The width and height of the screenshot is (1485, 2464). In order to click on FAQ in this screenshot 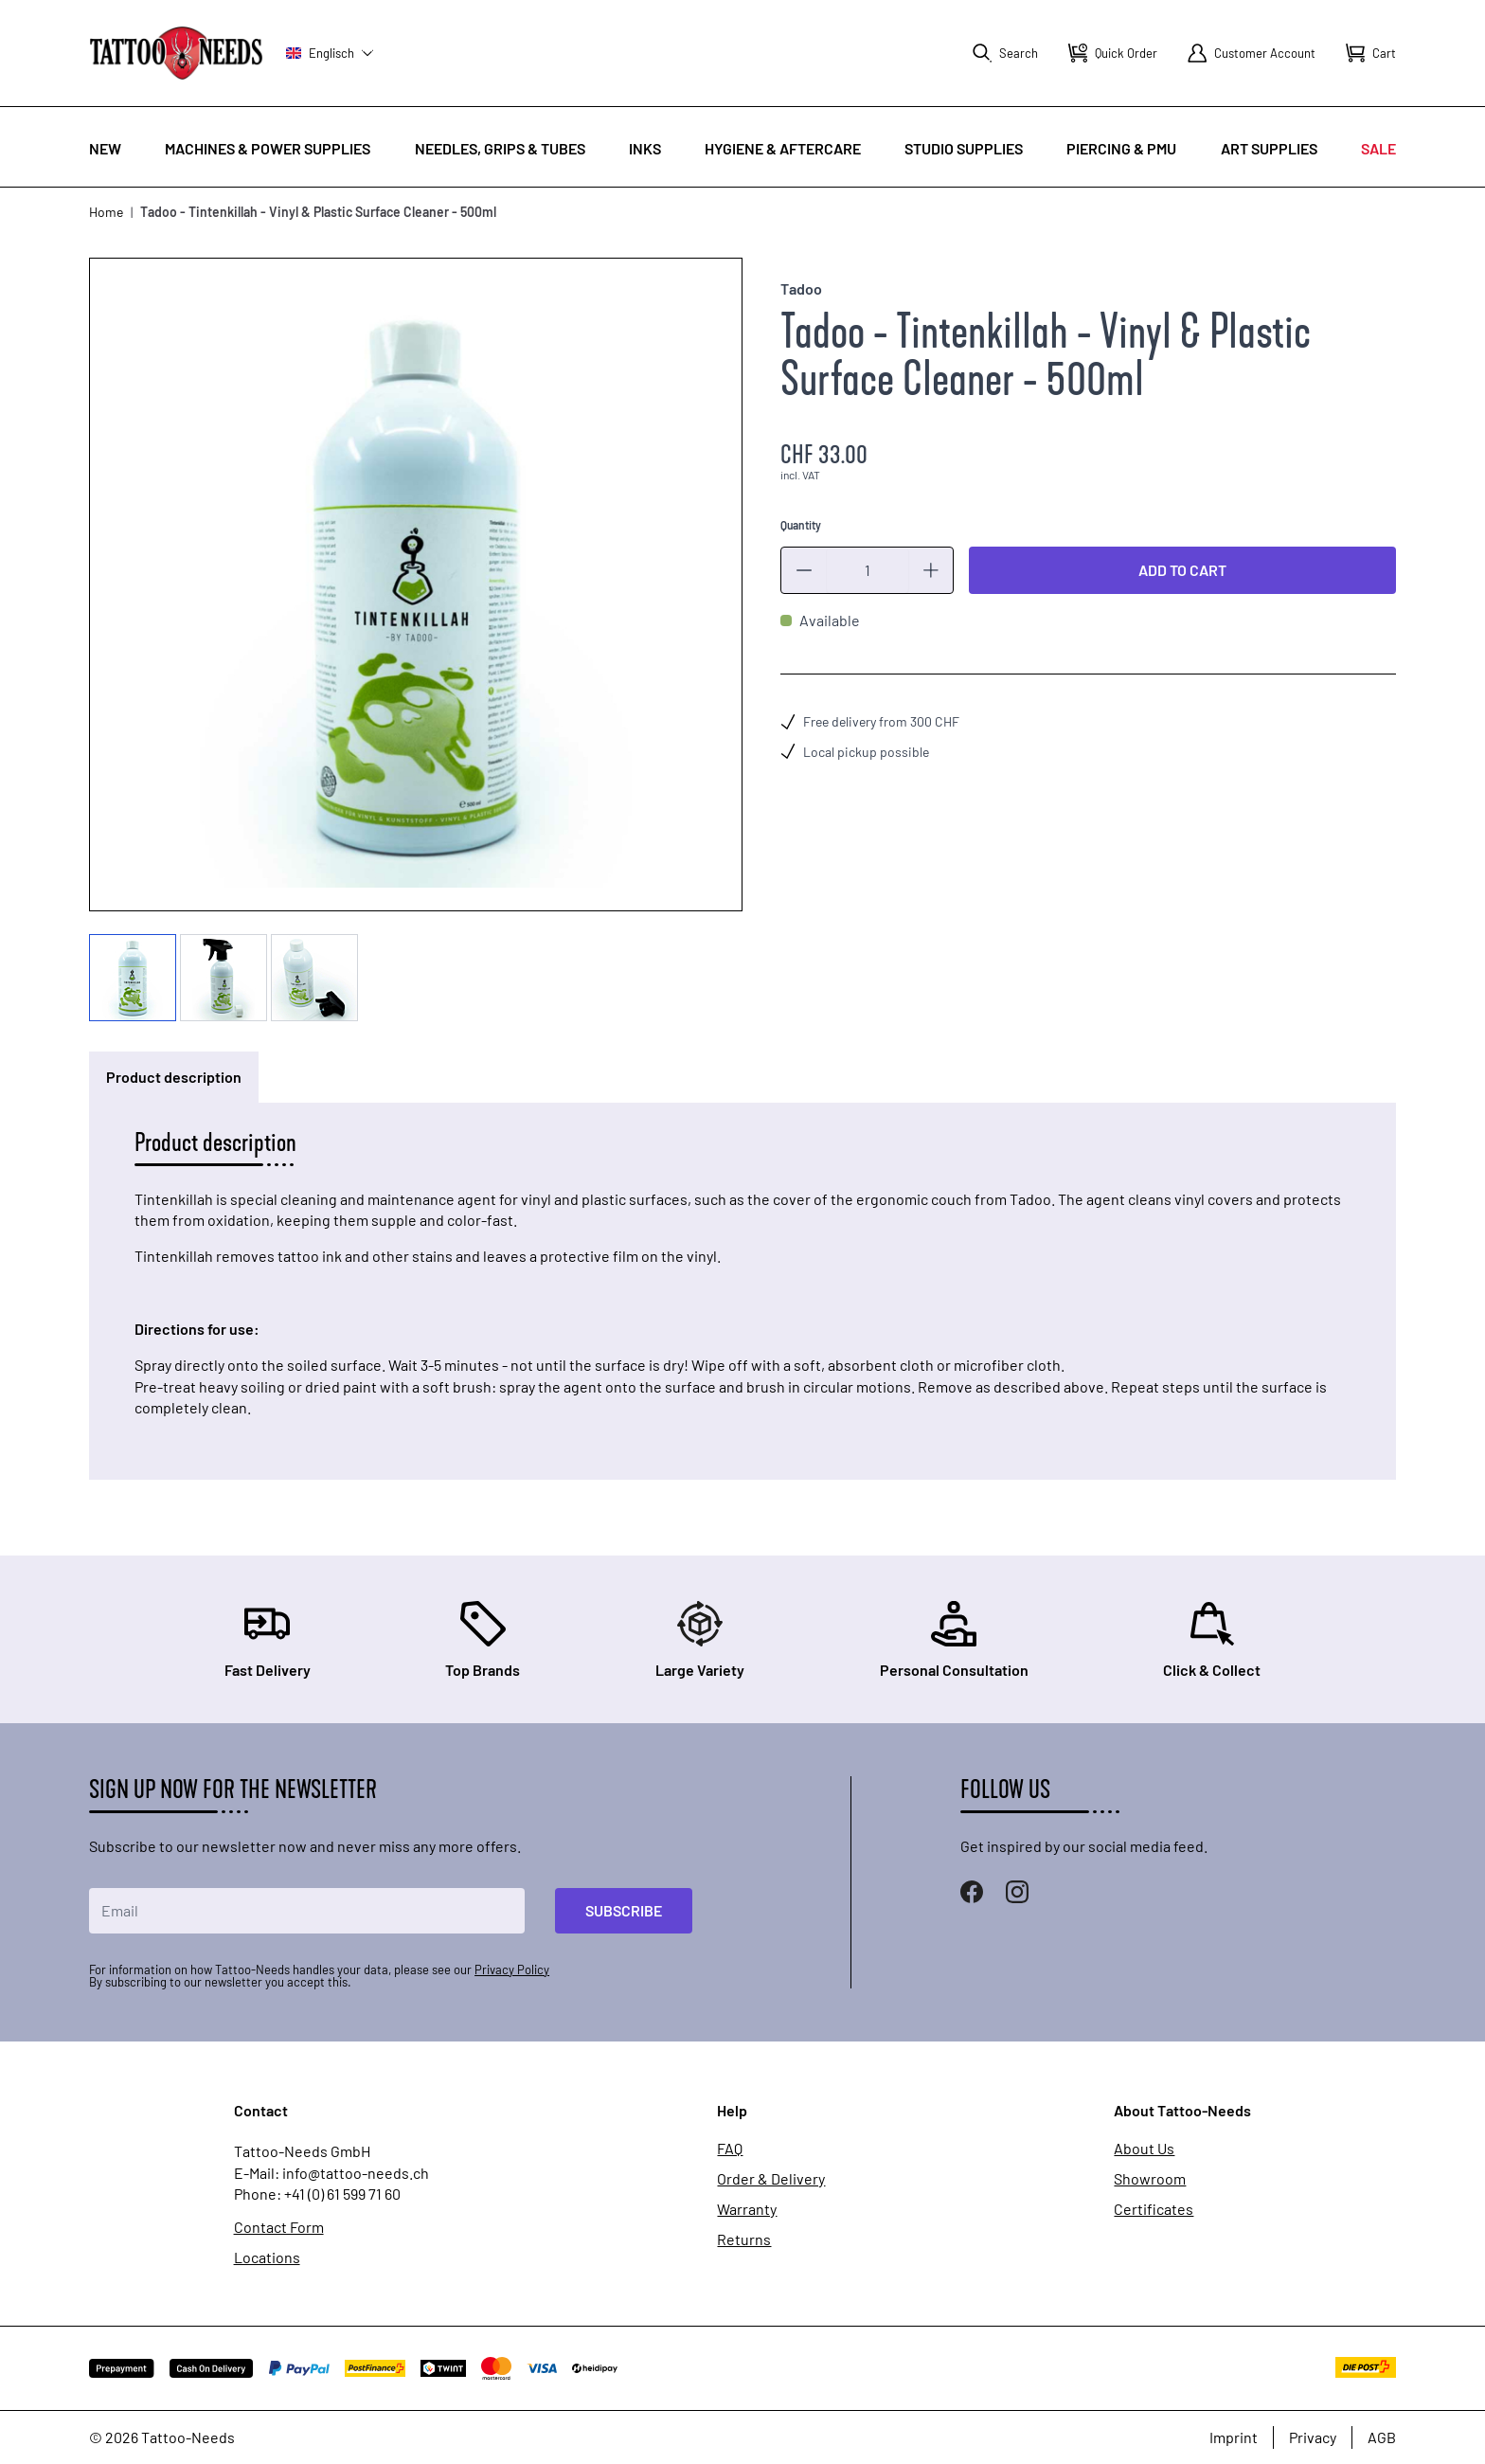, I will do `click(729, 2148)`.